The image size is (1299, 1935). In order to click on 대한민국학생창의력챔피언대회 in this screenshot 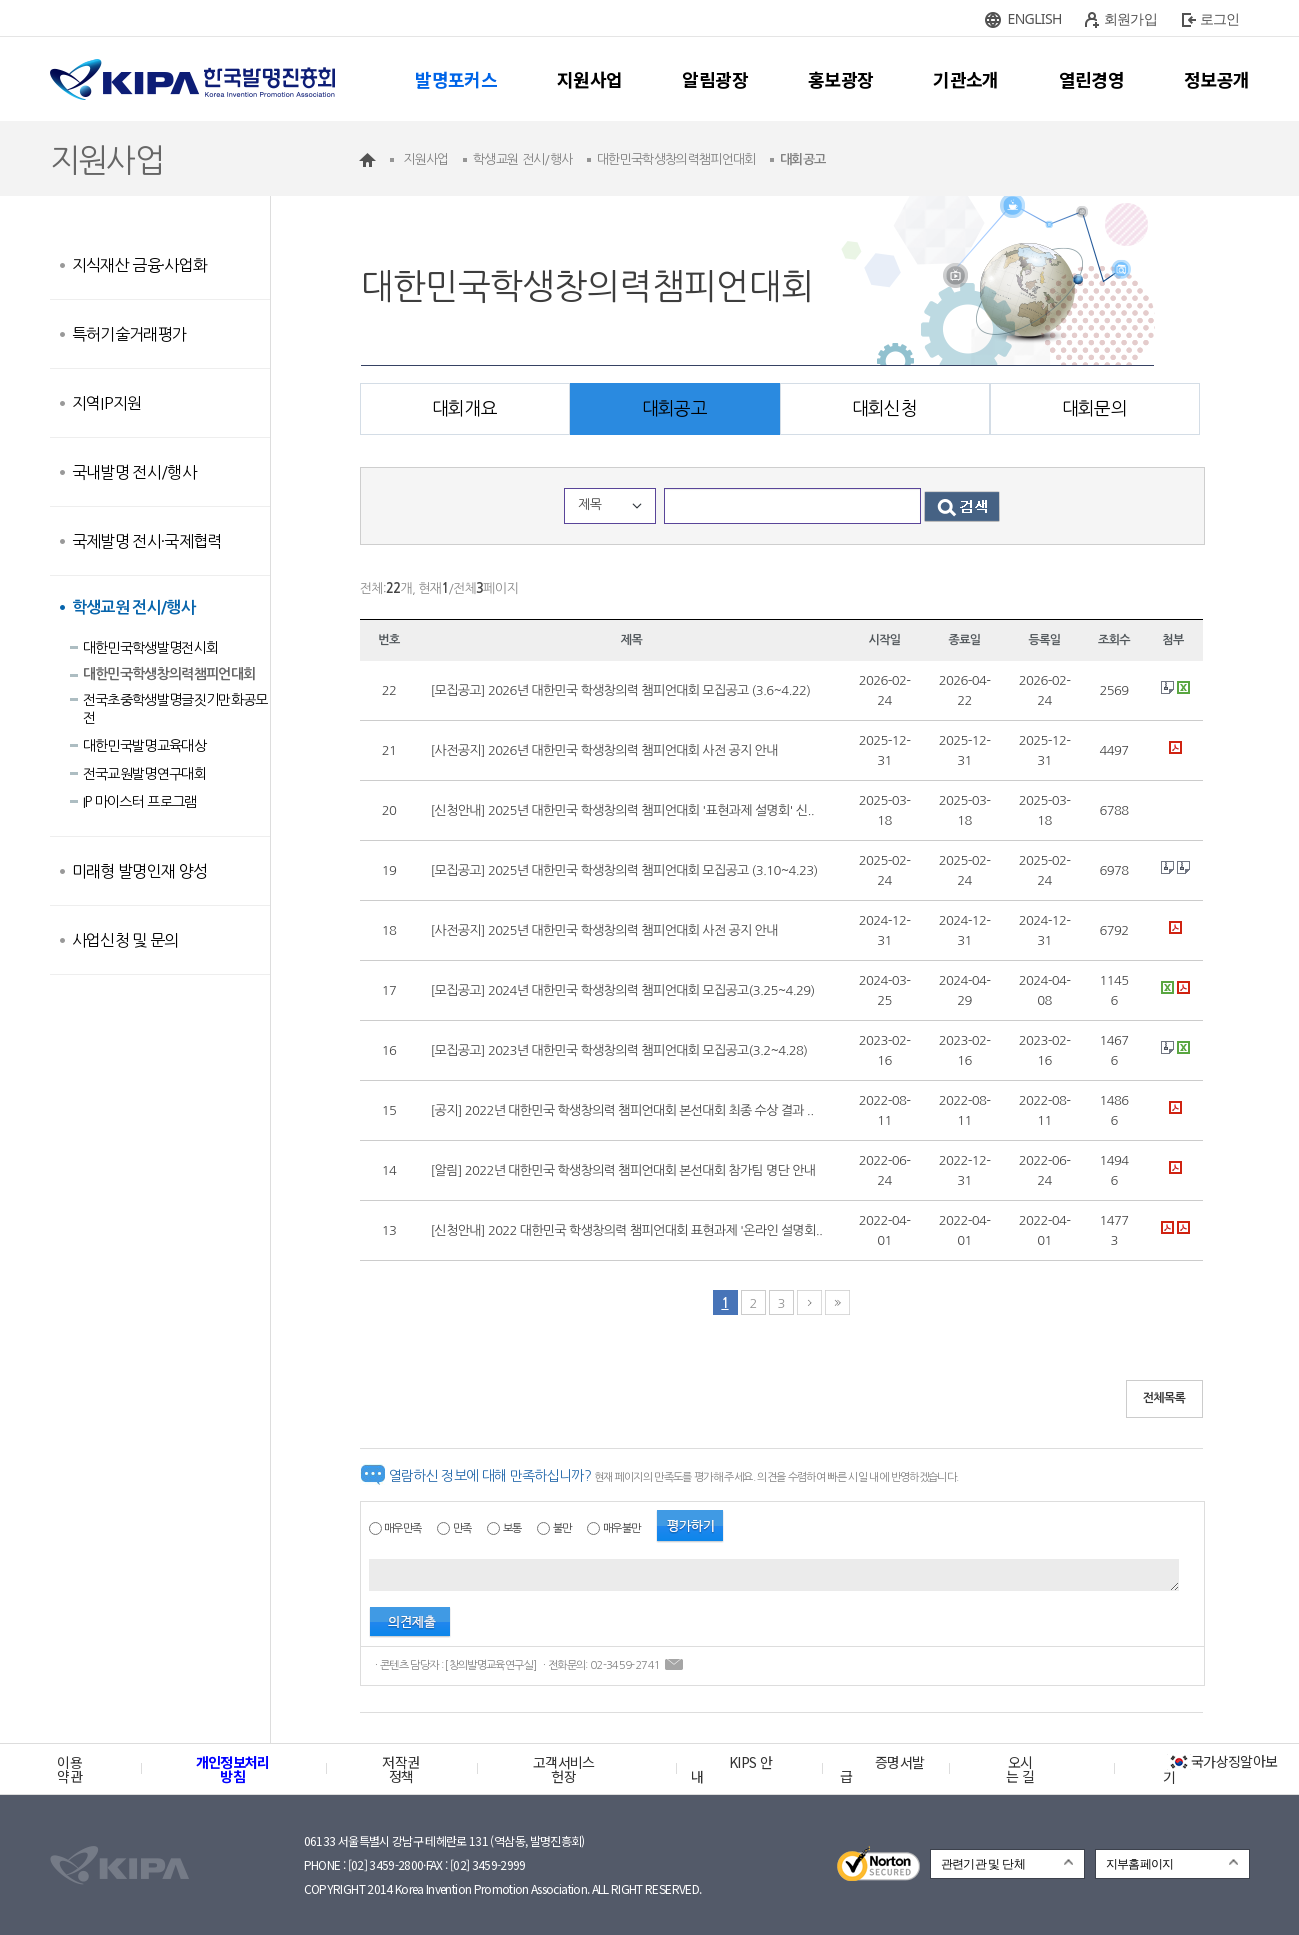, I will do `click(169, 674)`.